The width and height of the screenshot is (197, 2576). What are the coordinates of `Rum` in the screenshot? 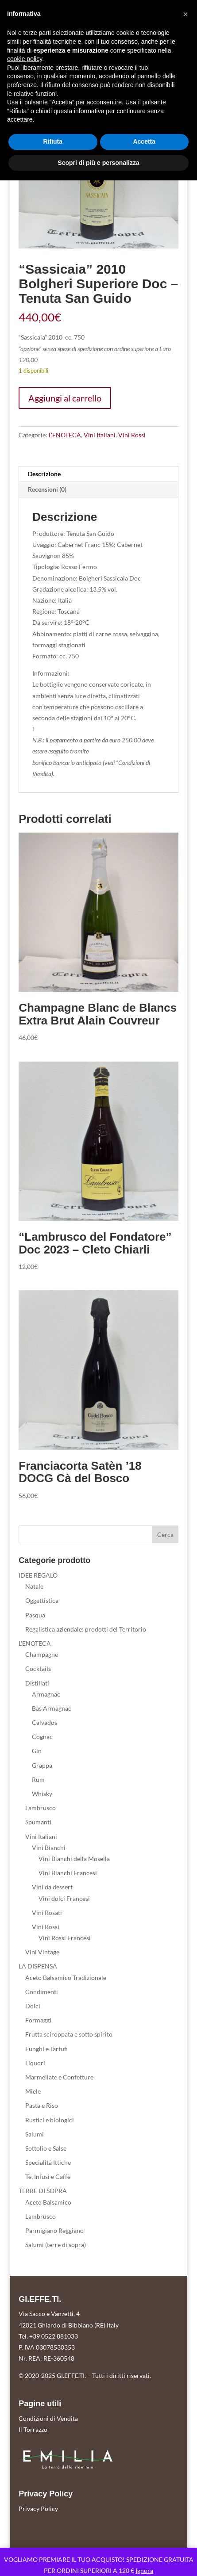 It's located at (38, 1779).